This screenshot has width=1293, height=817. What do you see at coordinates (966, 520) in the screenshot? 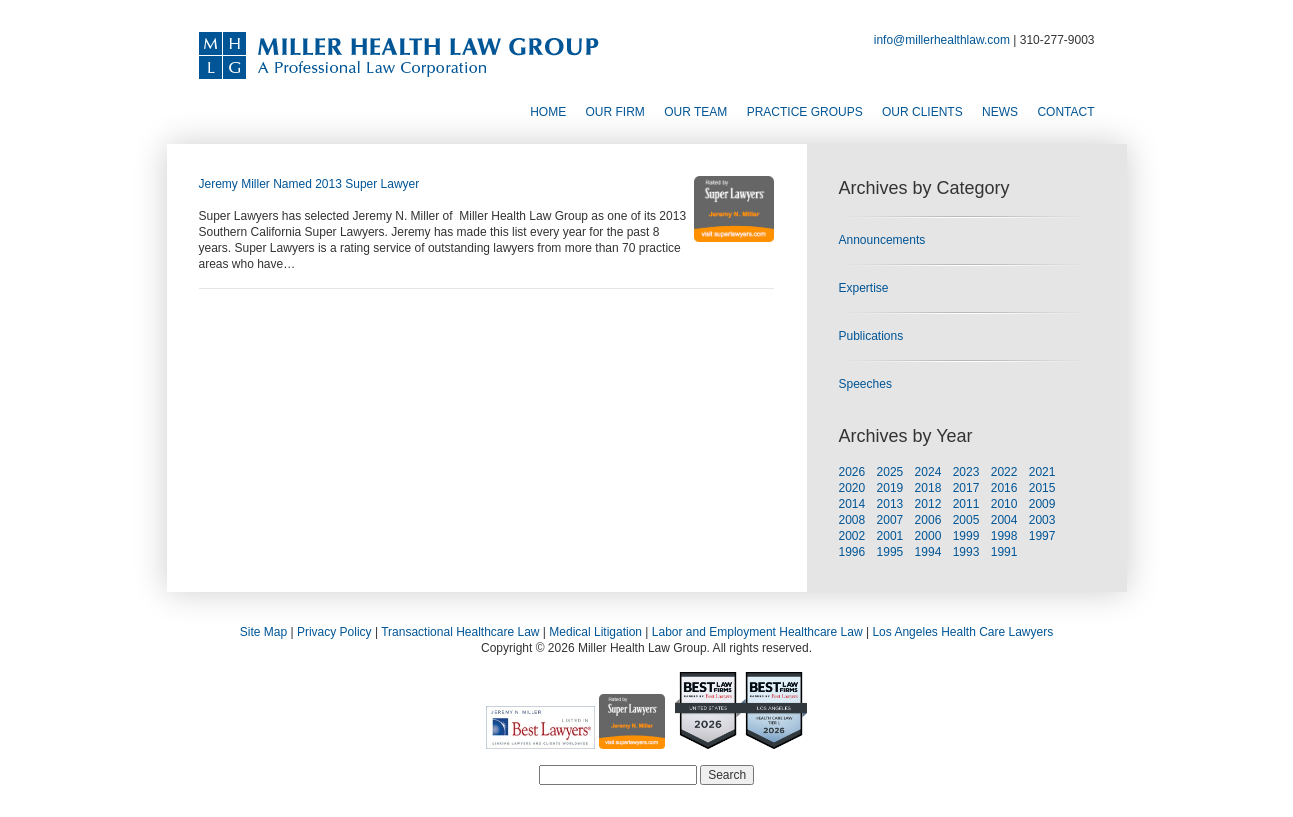
I see `2005` at bounding box center [966, 520].